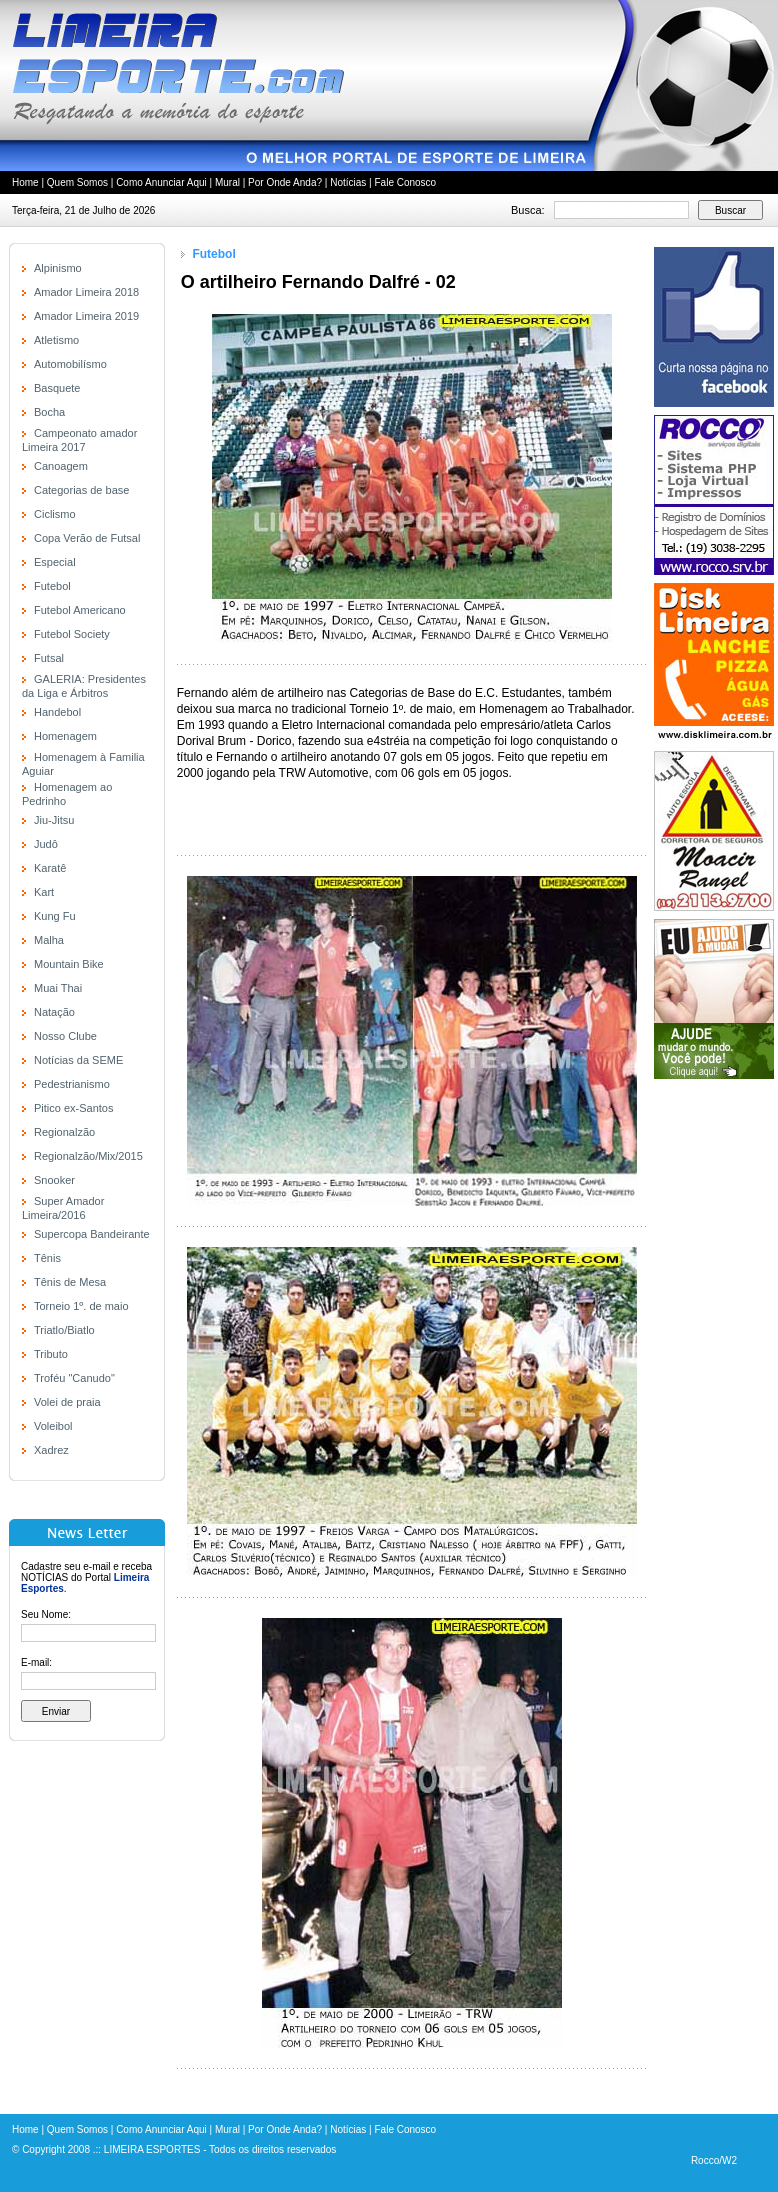 Image resolution: width=778 pixels, height=2192 pixels. I want to click on Categorias de base, so click(81, 490).